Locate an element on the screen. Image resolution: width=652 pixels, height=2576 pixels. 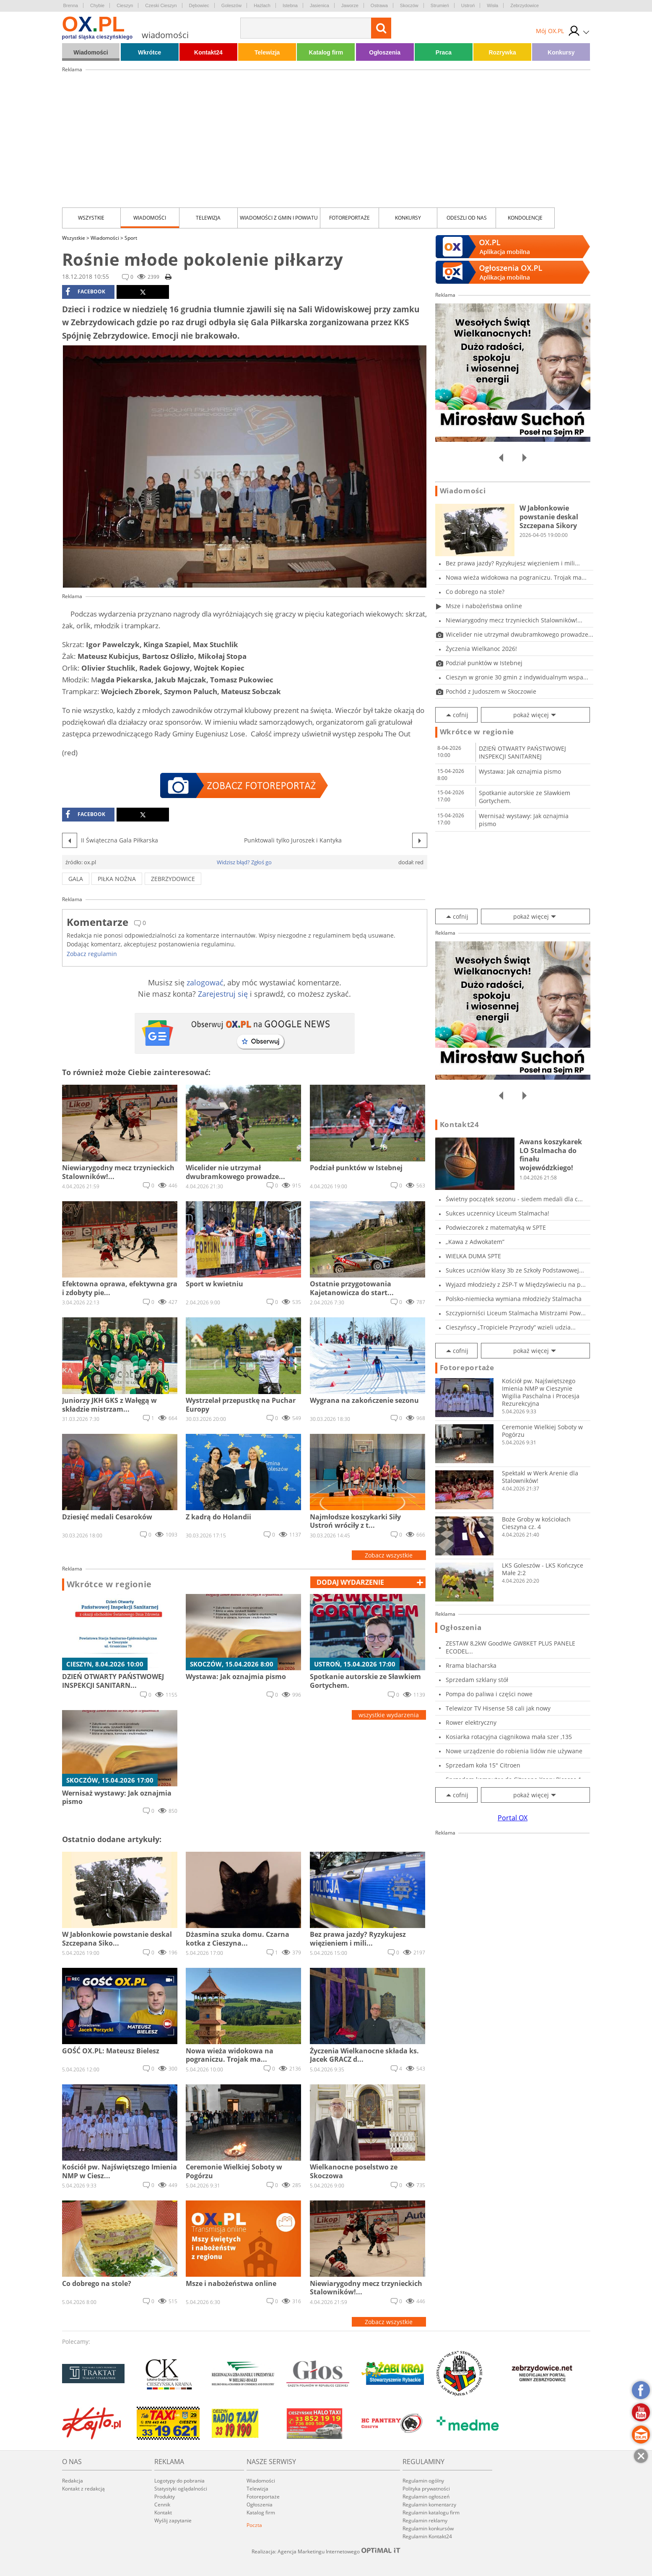
Cieszyn is located at coordinates (125, 5).